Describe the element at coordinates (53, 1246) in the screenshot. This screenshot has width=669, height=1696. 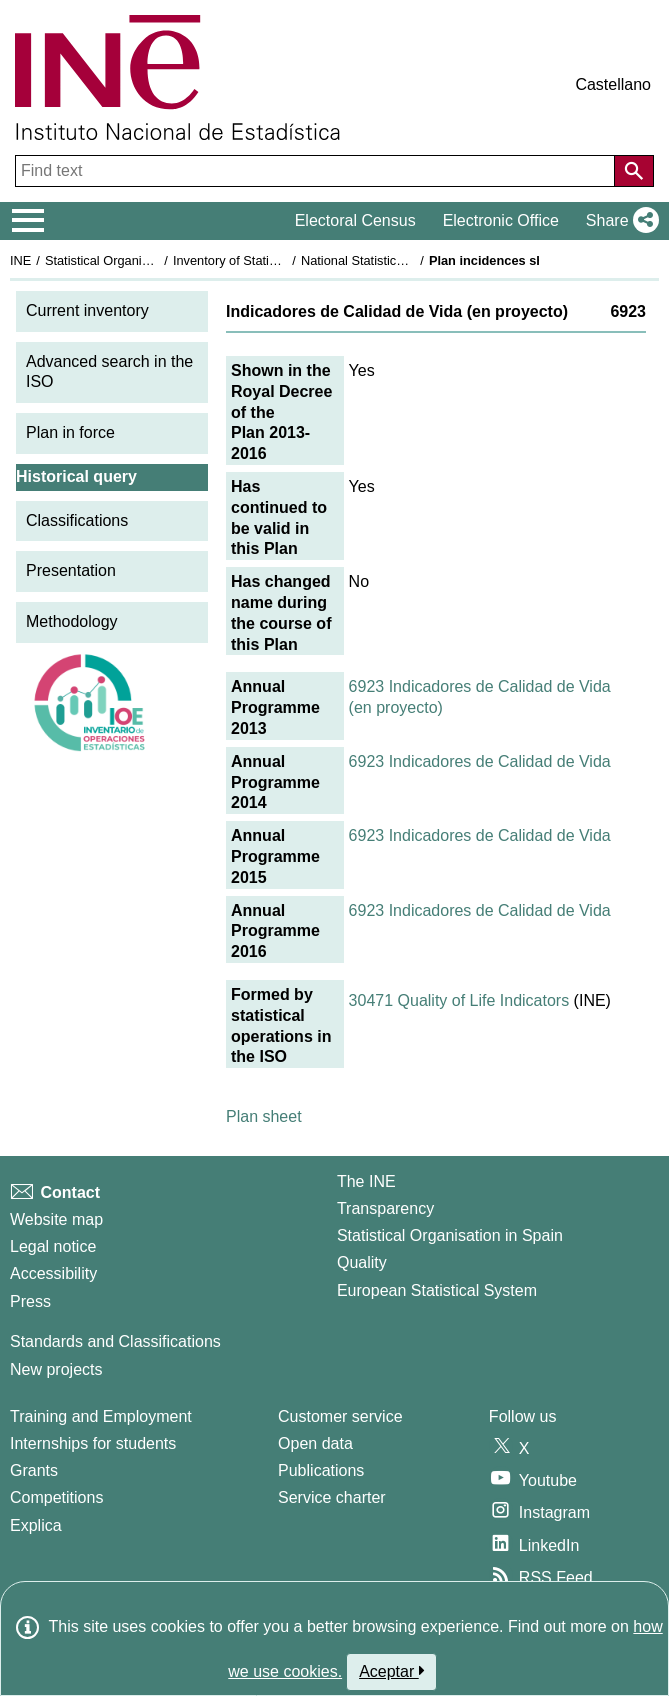
I see `Legal notice` at that location.